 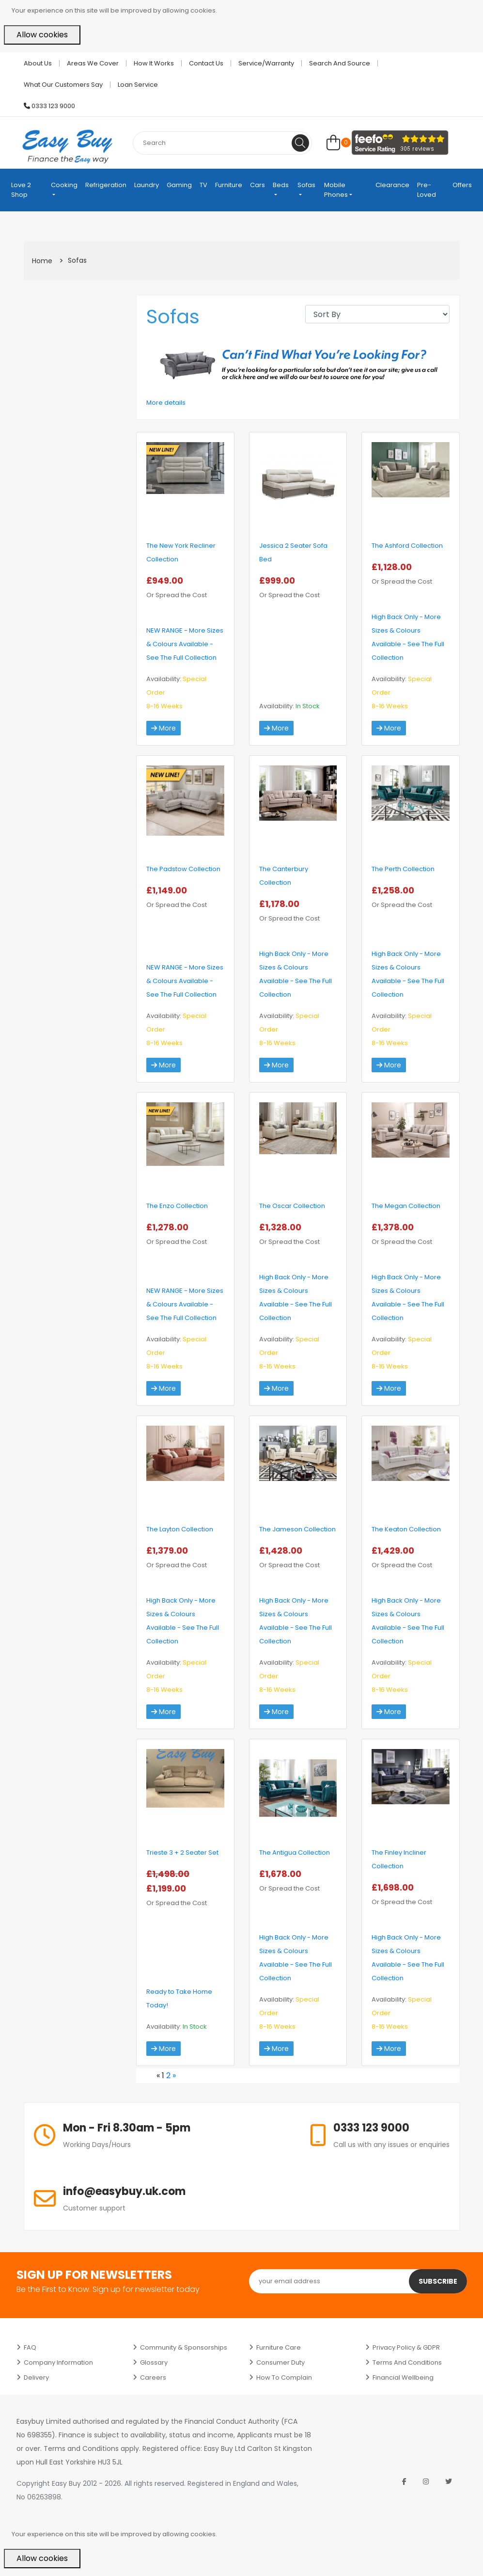 I want to click on Furniture Care, so click(x=278, y=2347).